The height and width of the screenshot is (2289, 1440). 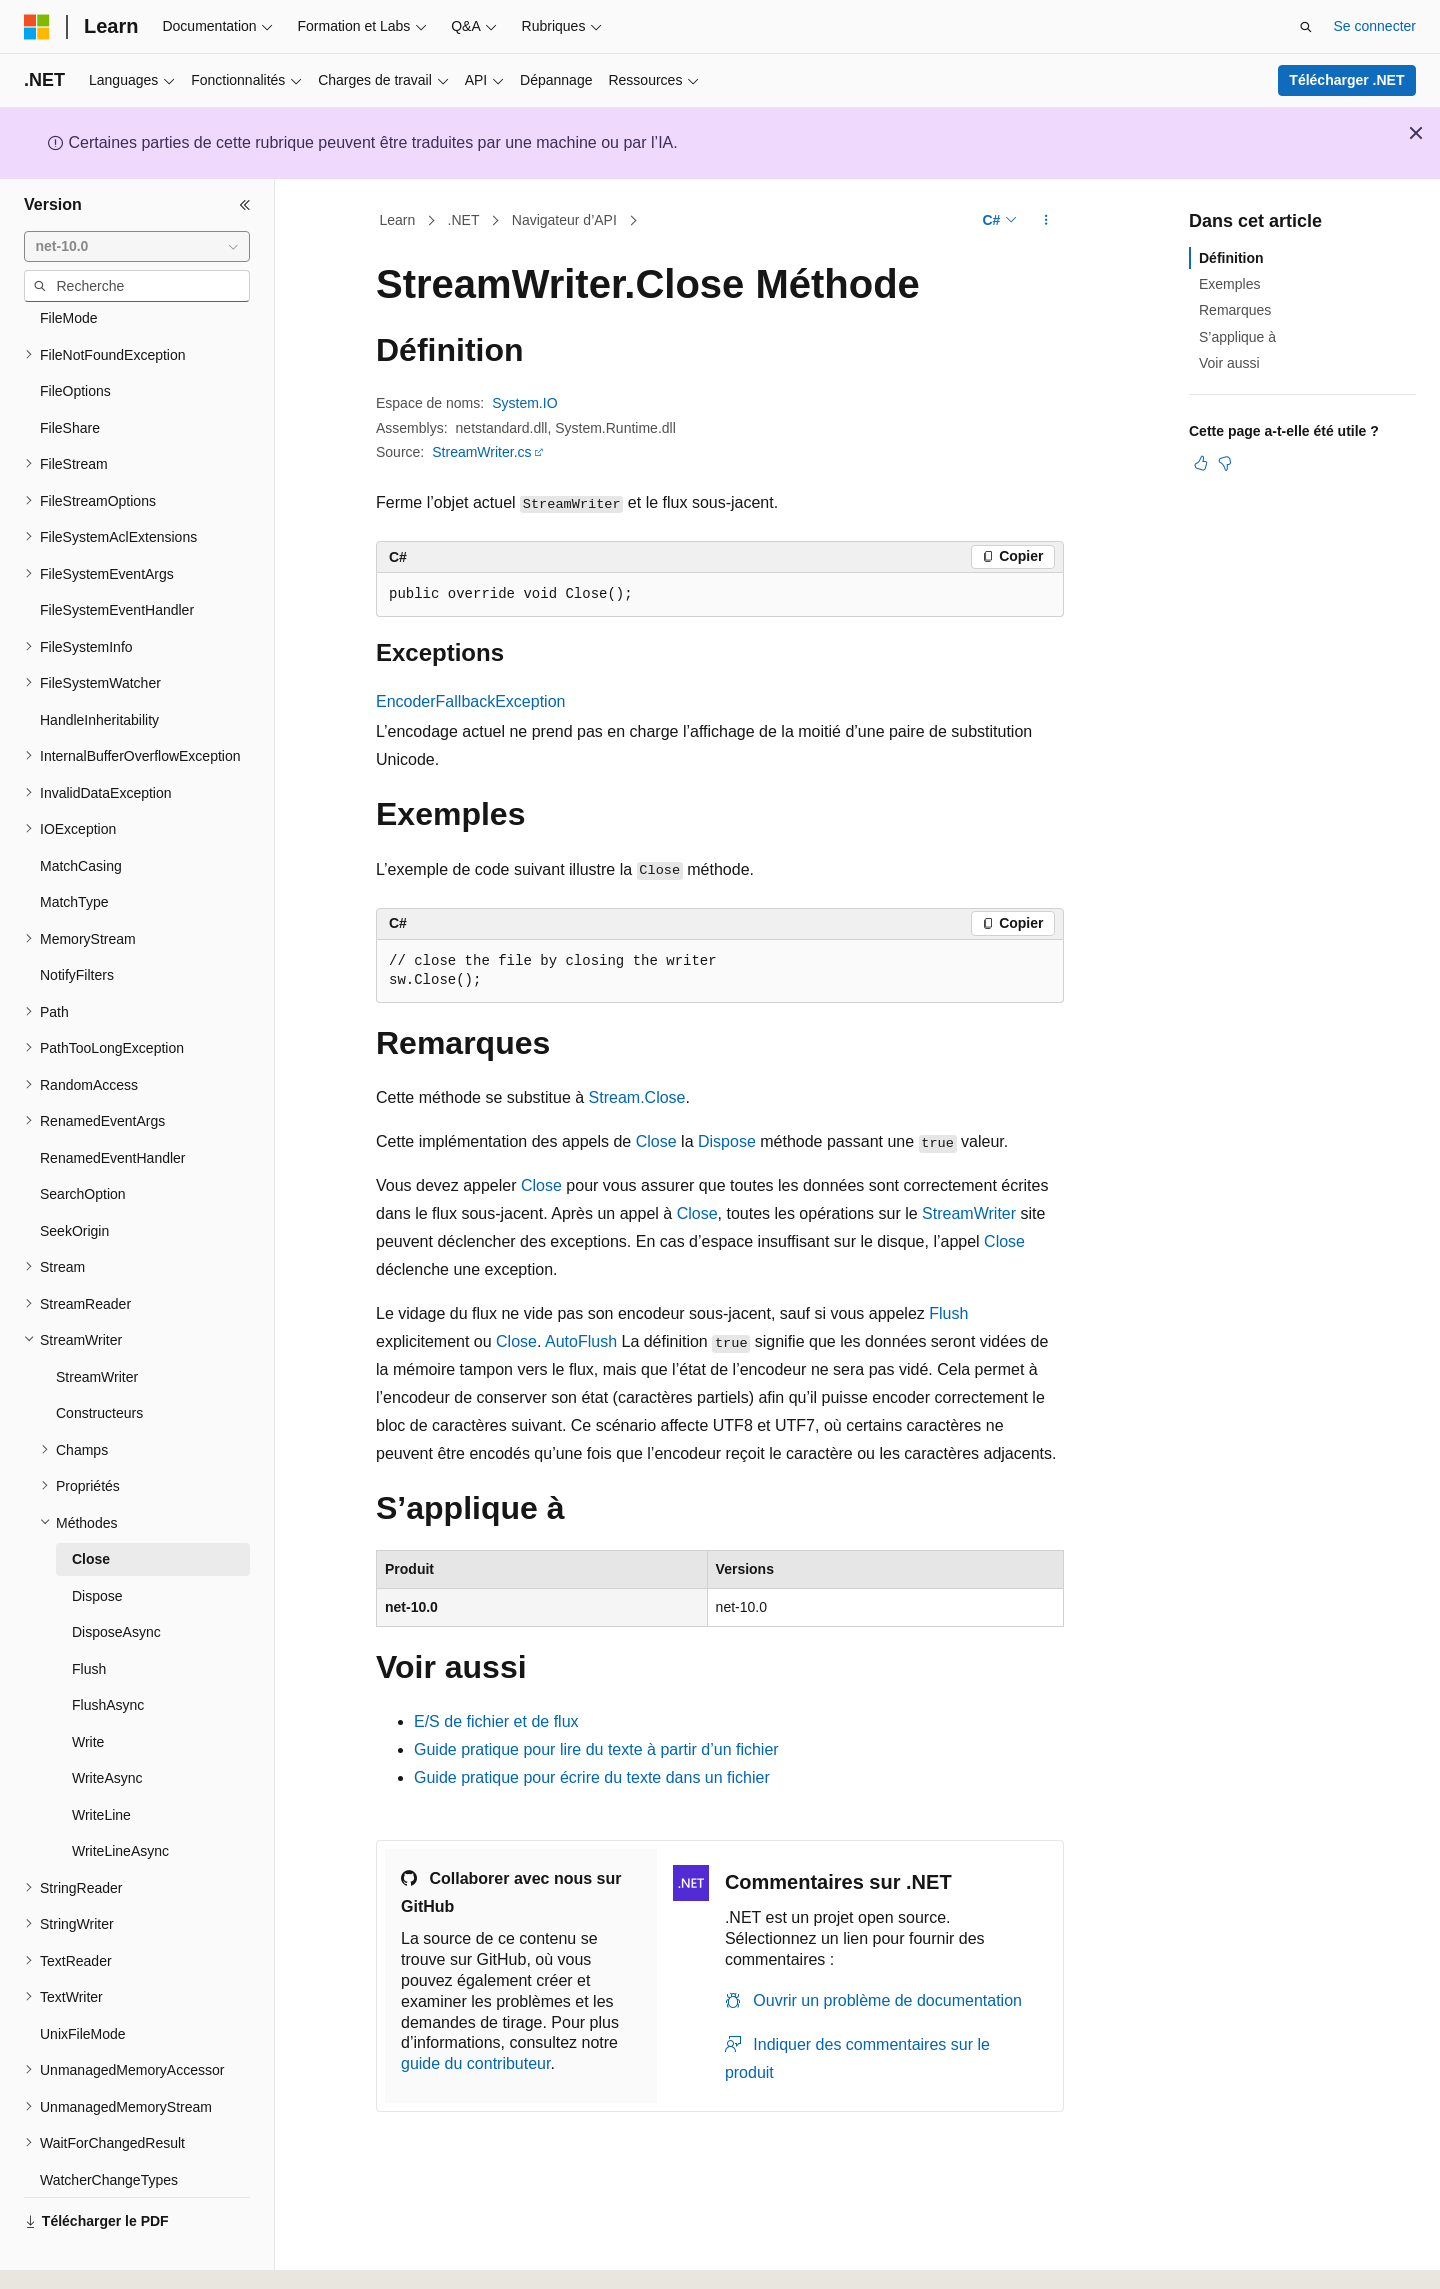 What do you see at coordinates (969, 1213) in the screenshot?
I see `StreamWriter` at bounding box center [969, 1213].